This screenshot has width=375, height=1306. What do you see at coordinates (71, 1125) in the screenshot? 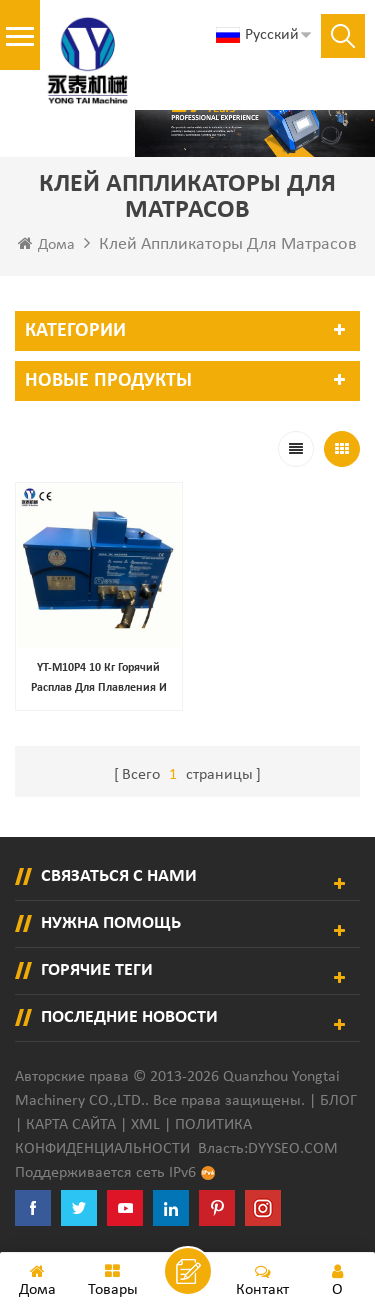
I see `Карта сайта` at bounding box center [71, 1125].